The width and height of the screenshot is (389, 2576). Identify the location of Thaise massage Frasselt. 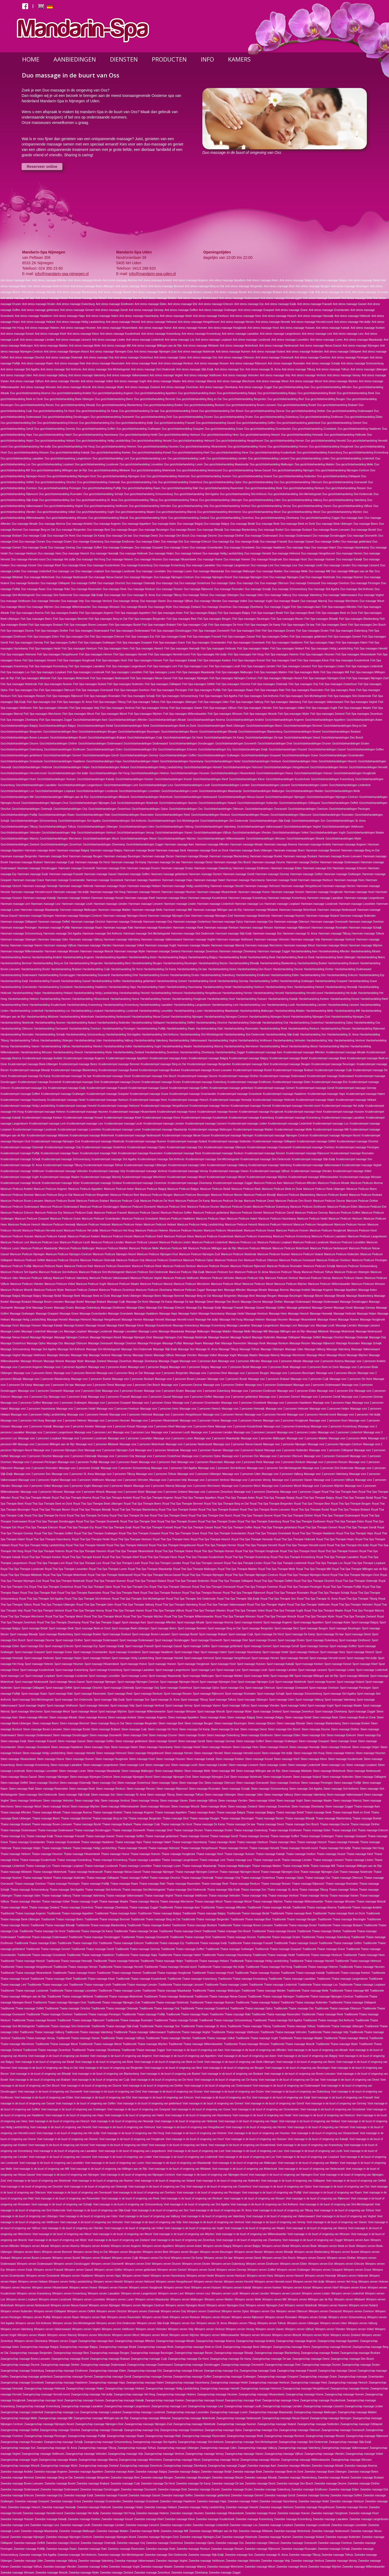
(69, 1836).